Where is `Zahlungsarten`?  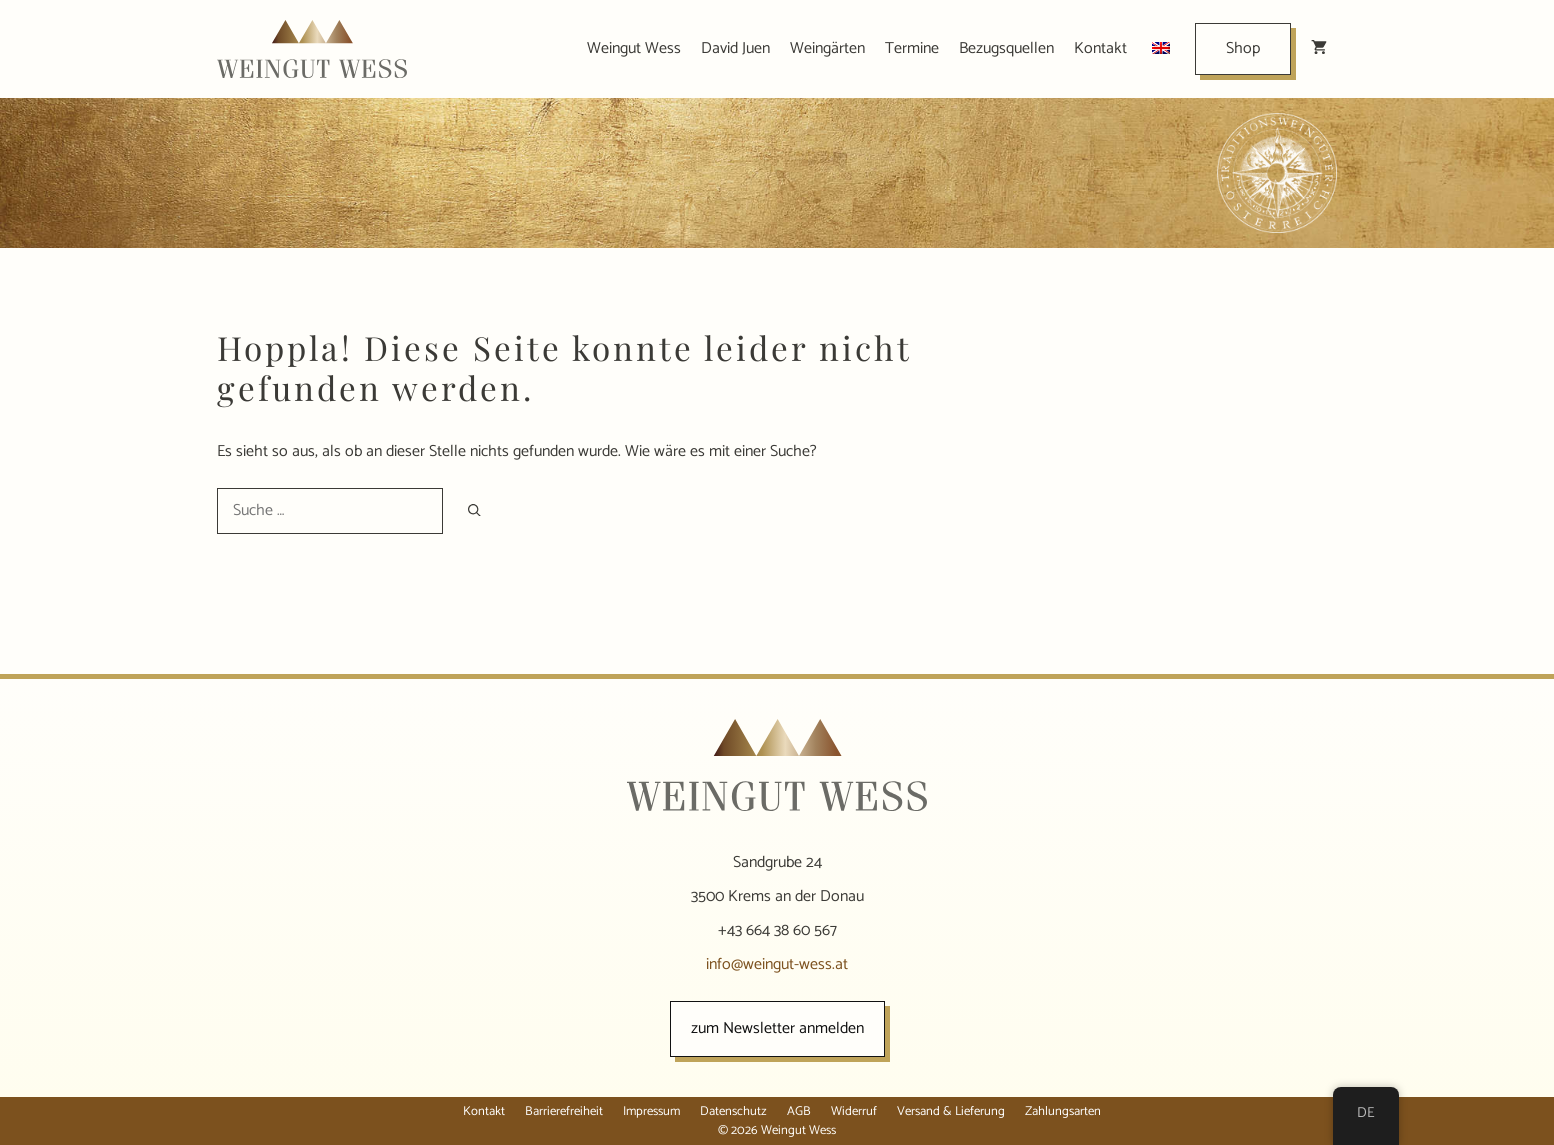
Zahlungsarten is located at coordinates (1063, 1111).